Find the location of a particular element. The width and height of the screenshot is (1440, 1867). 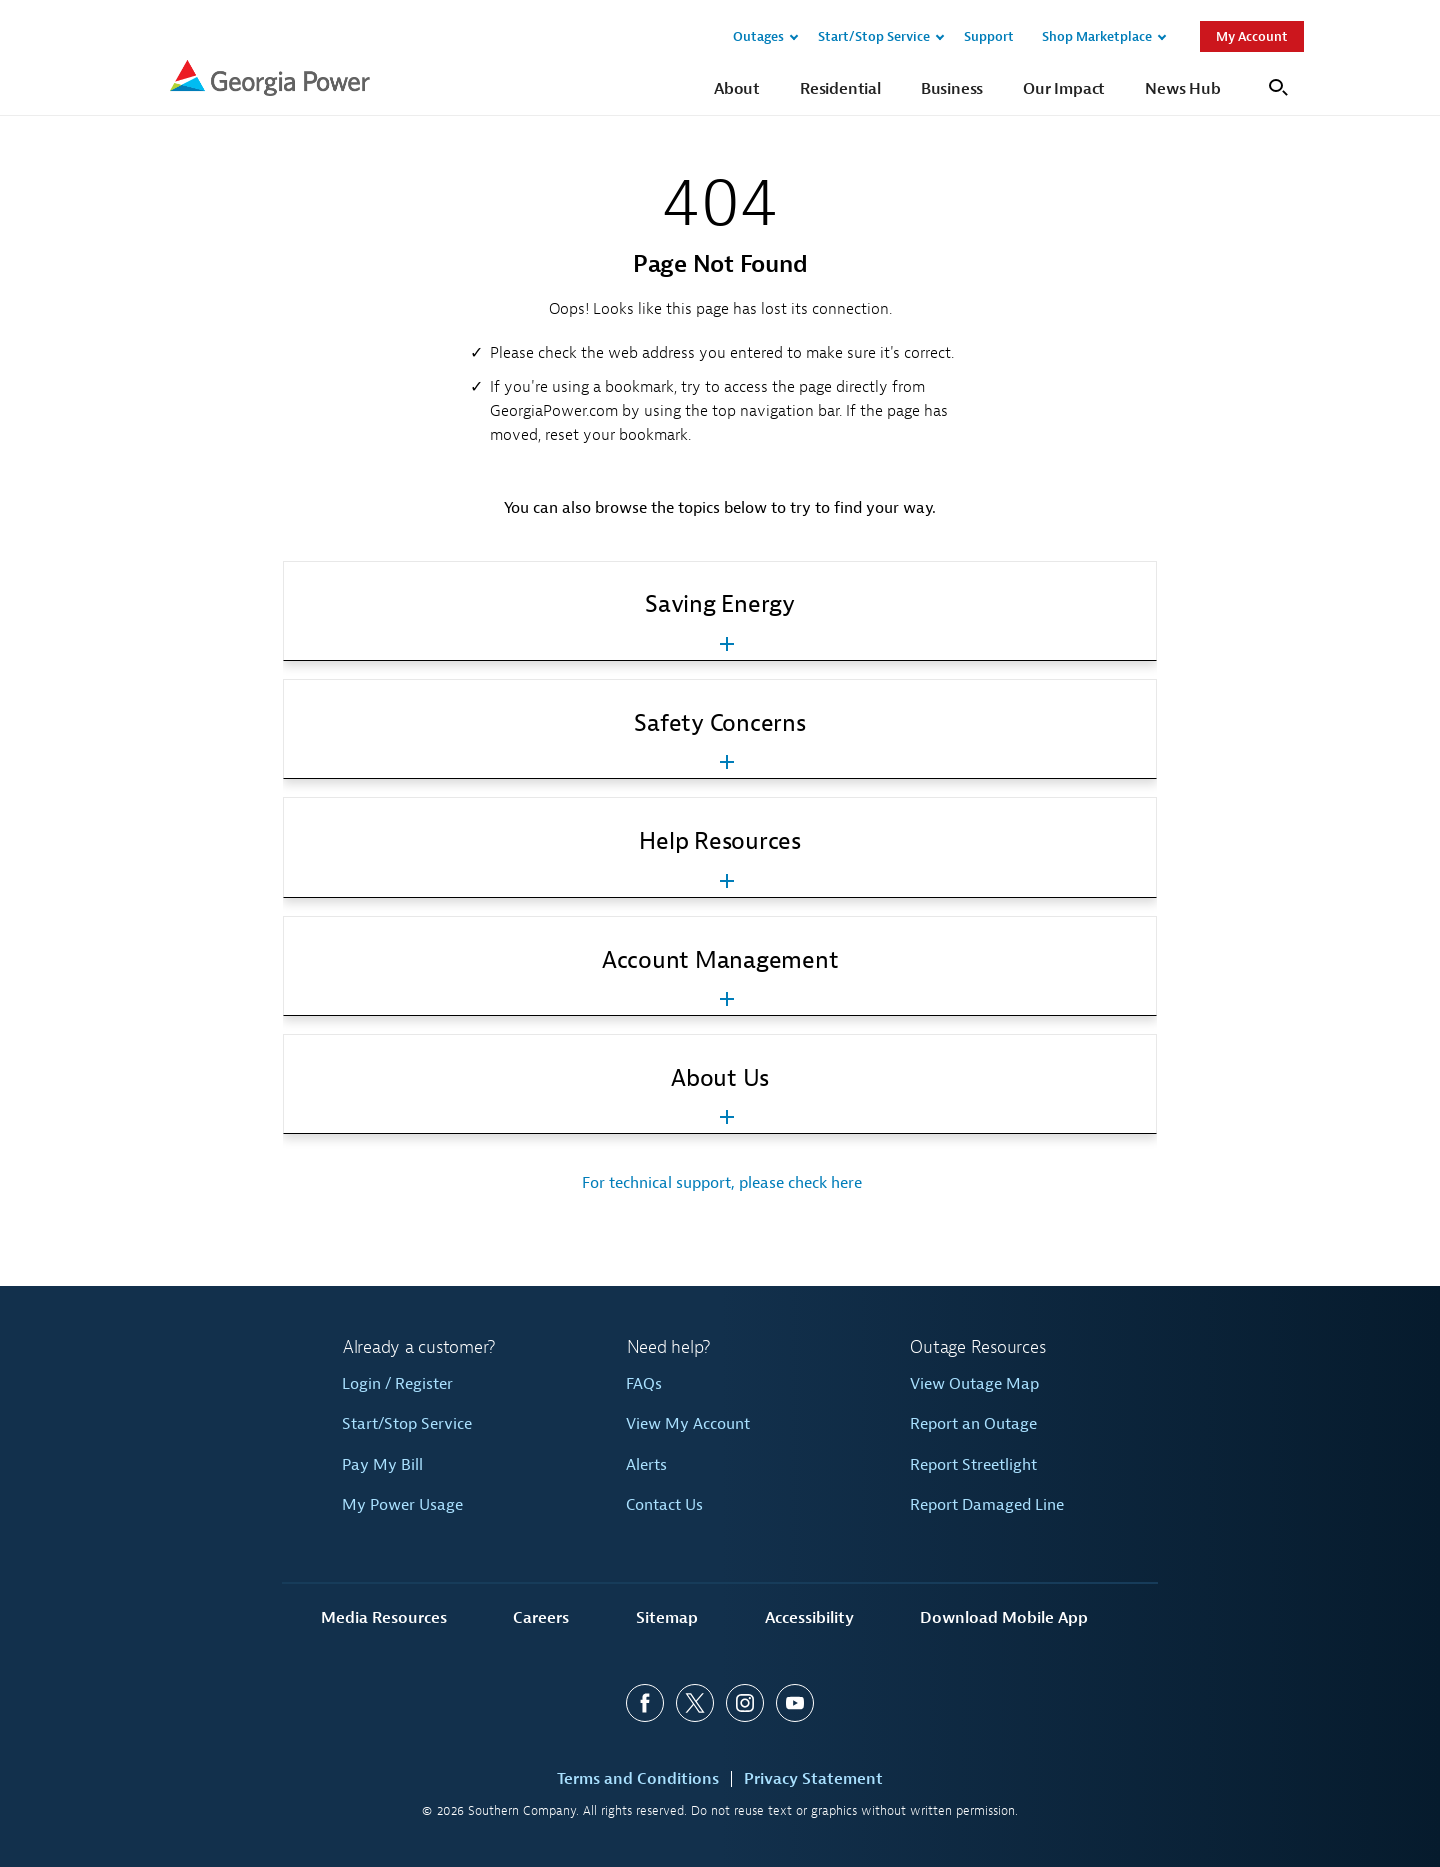

For technical support, please check here is located at coordinates (720, 1183).